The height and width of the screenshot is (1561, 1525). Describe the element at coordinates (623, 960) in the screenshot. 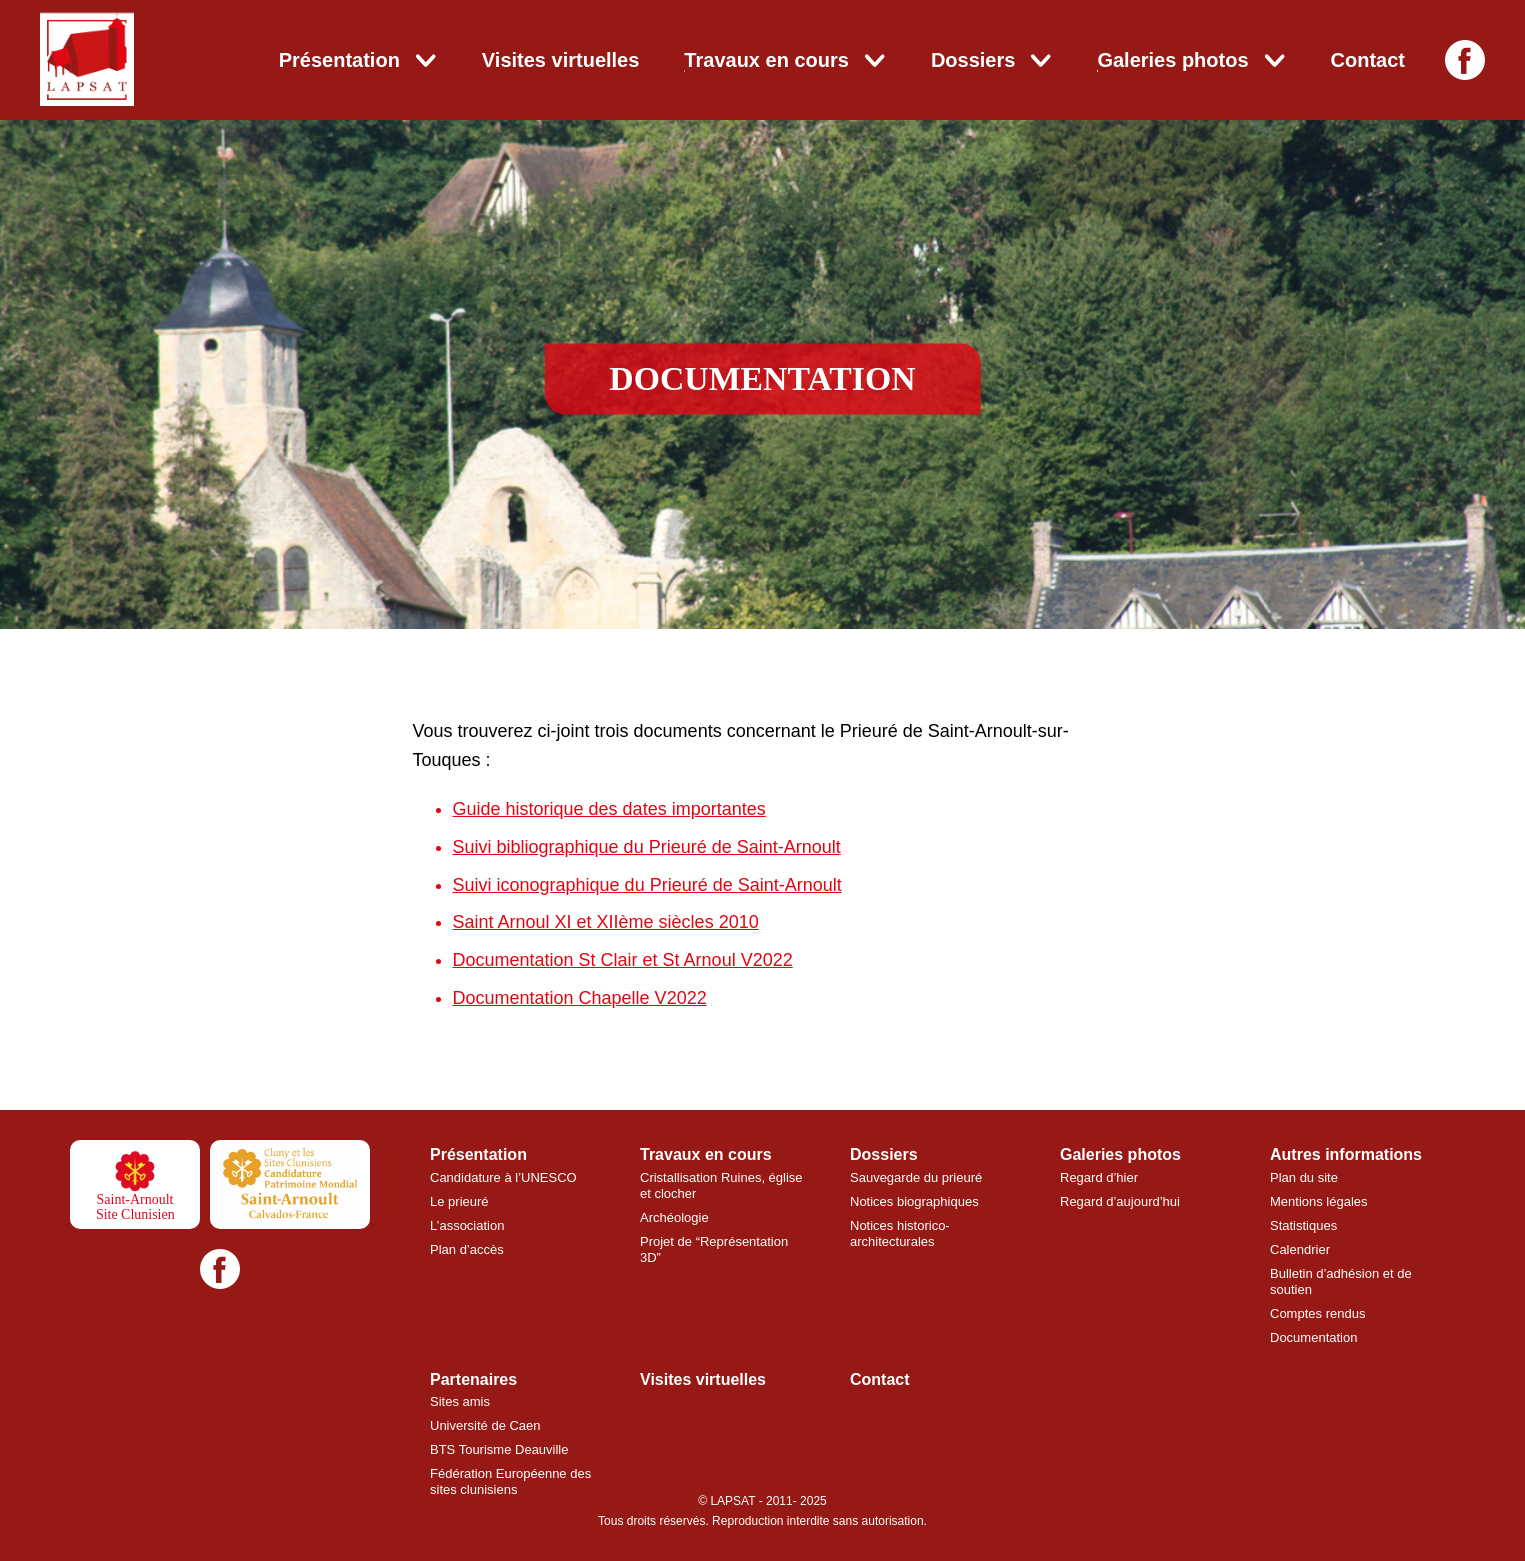

I see `Documentation St Clair et St Arnoul V2022` at that location.